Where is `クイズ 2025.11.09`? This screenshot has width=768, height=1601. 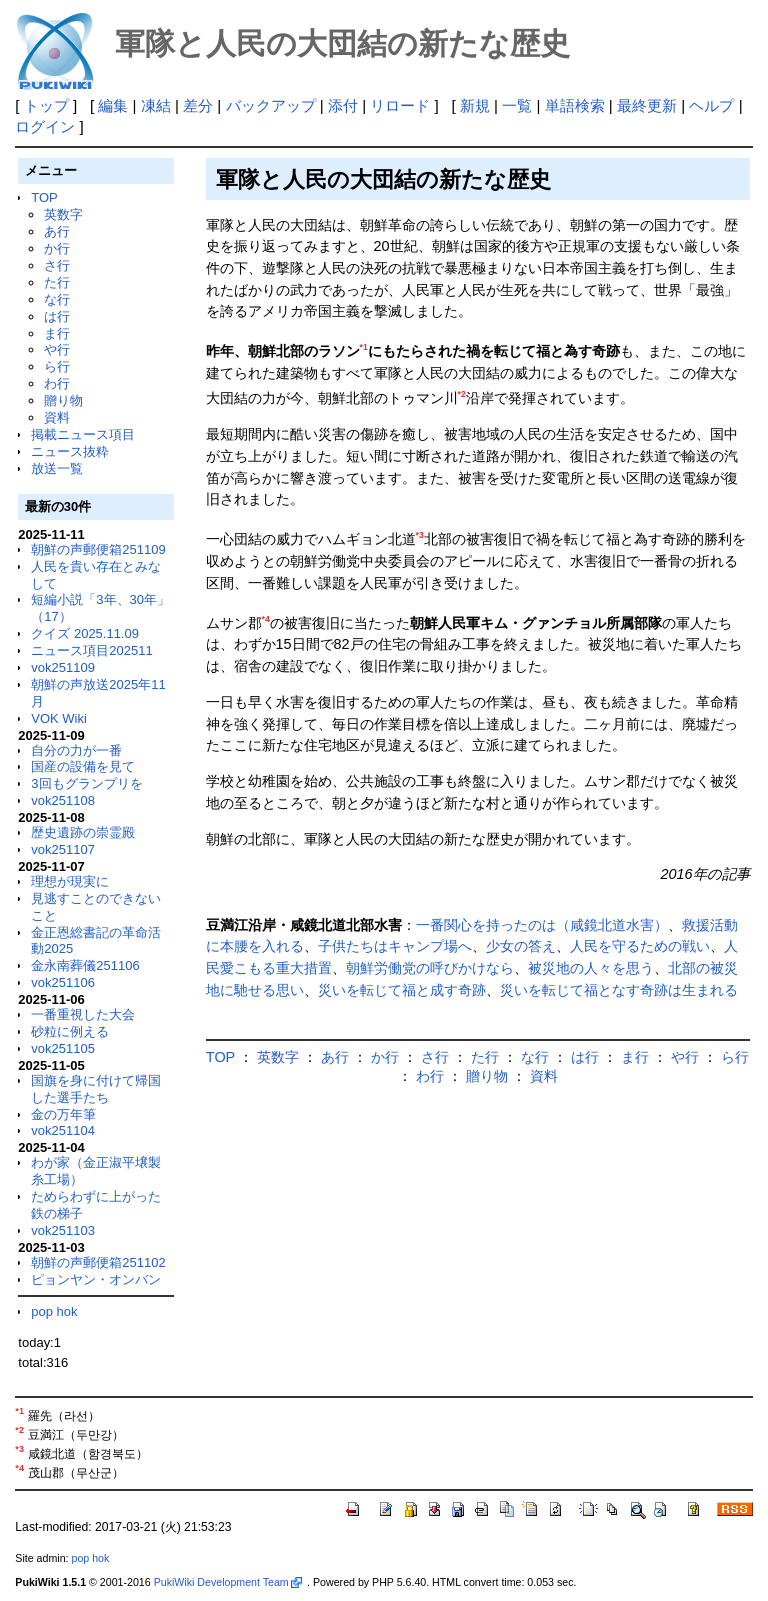 クイズ 2025.11.09 is located at coordinates (85, 633).